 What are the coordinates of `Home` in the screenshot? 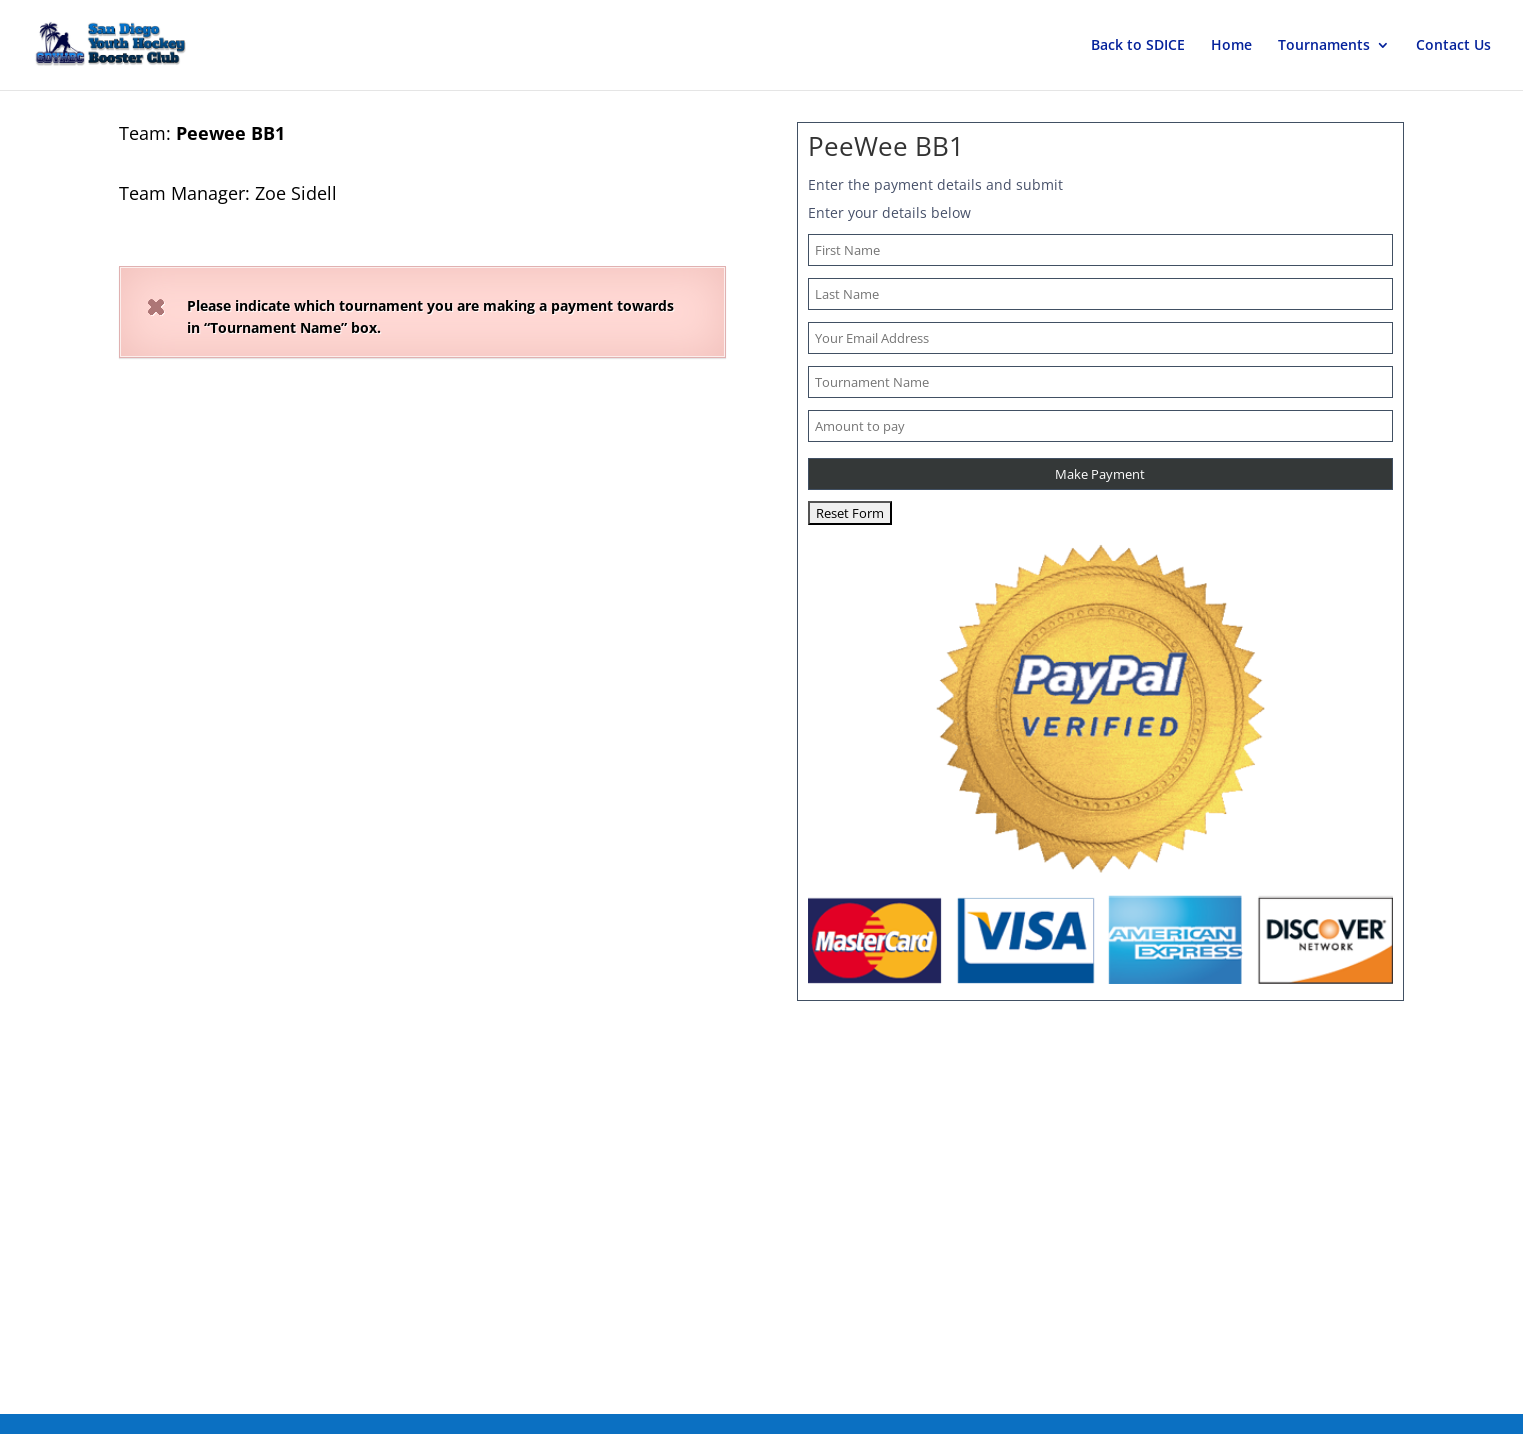 It's located at (1231, 46).